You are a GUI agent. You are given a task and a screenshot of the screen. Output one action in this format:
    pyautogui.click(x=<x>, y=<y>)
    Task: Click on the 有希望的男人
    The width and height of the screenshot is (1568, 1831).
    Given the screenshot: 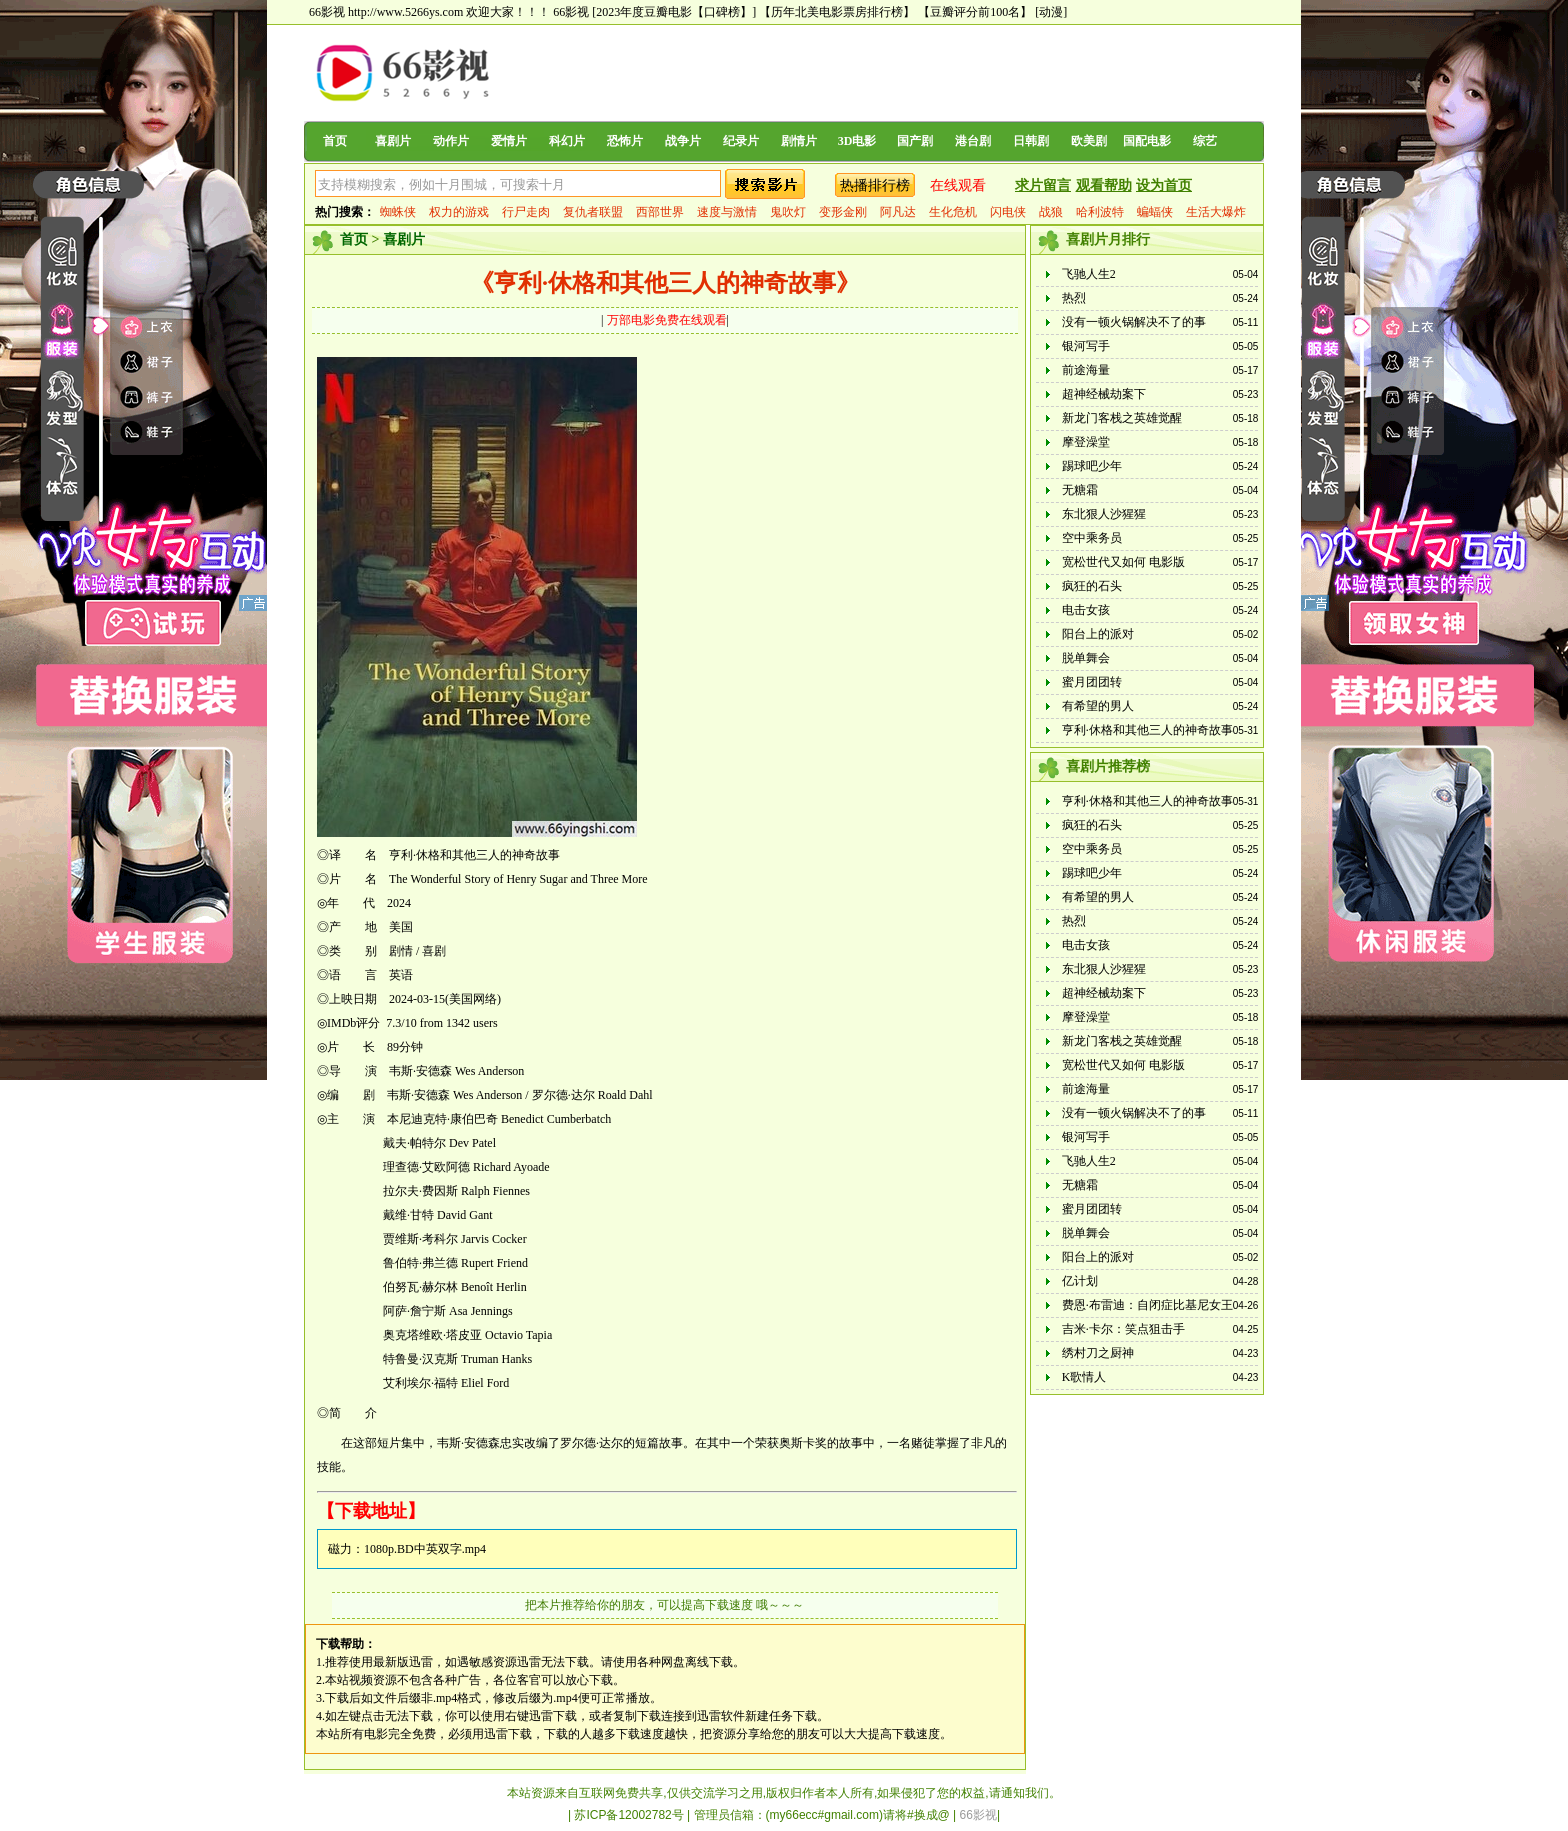 What is the action you would take?
    pyautogui.click(x=1098, y=706)
    